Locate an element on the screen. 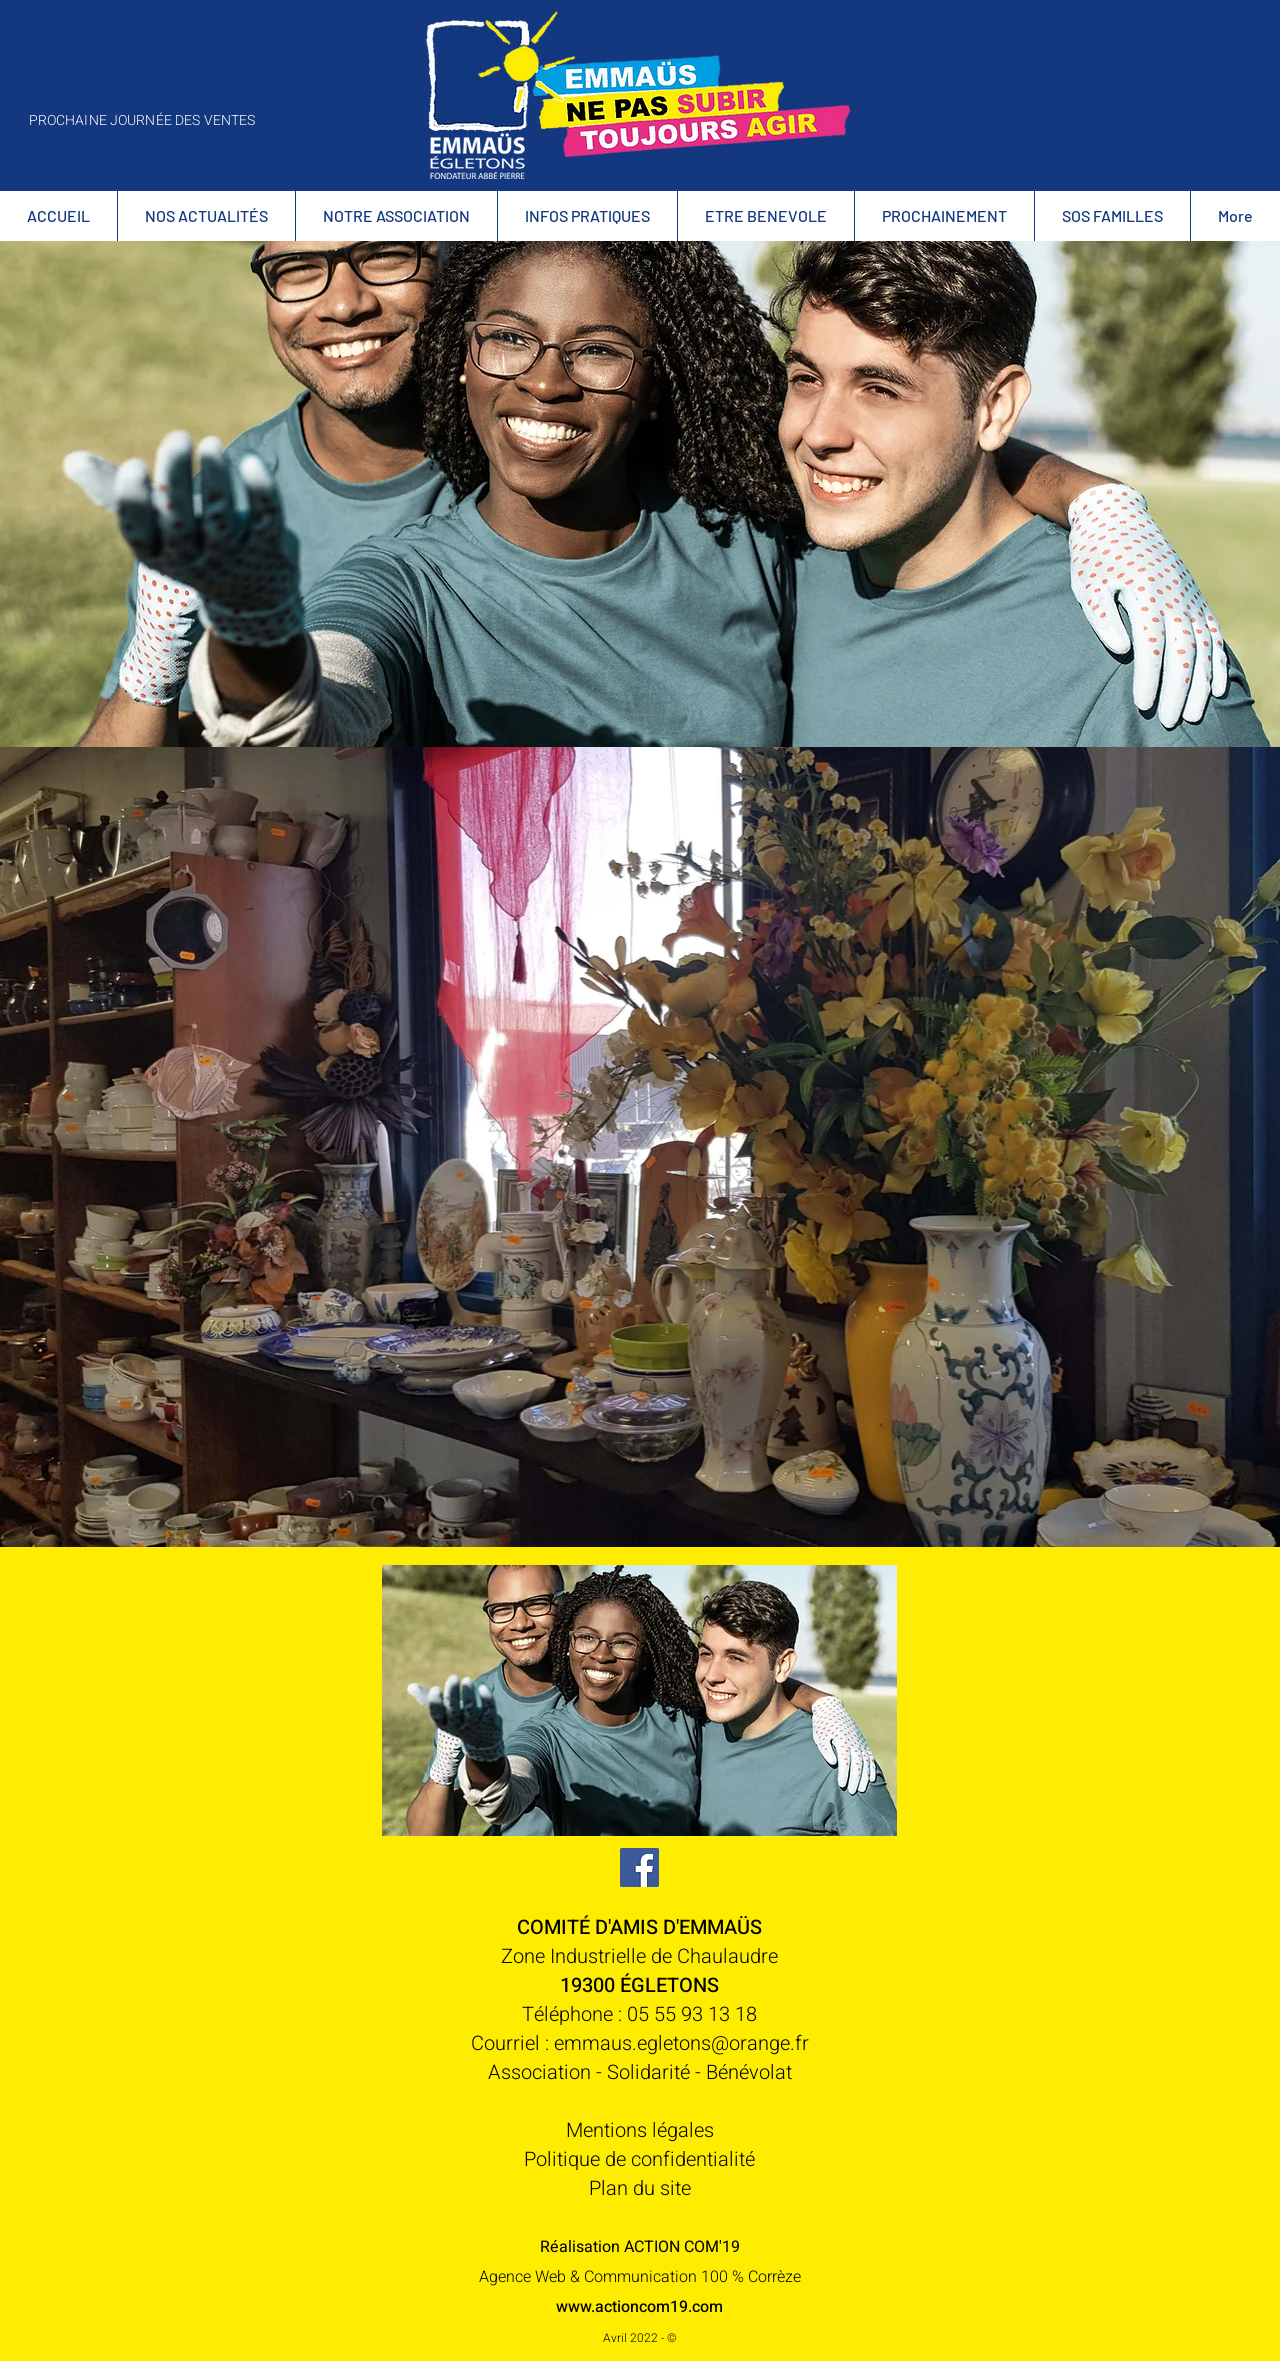 This screenshot has width=1280, height=2361. emmaus.egletons@orange.fr is located at coordinates (681, 2043).